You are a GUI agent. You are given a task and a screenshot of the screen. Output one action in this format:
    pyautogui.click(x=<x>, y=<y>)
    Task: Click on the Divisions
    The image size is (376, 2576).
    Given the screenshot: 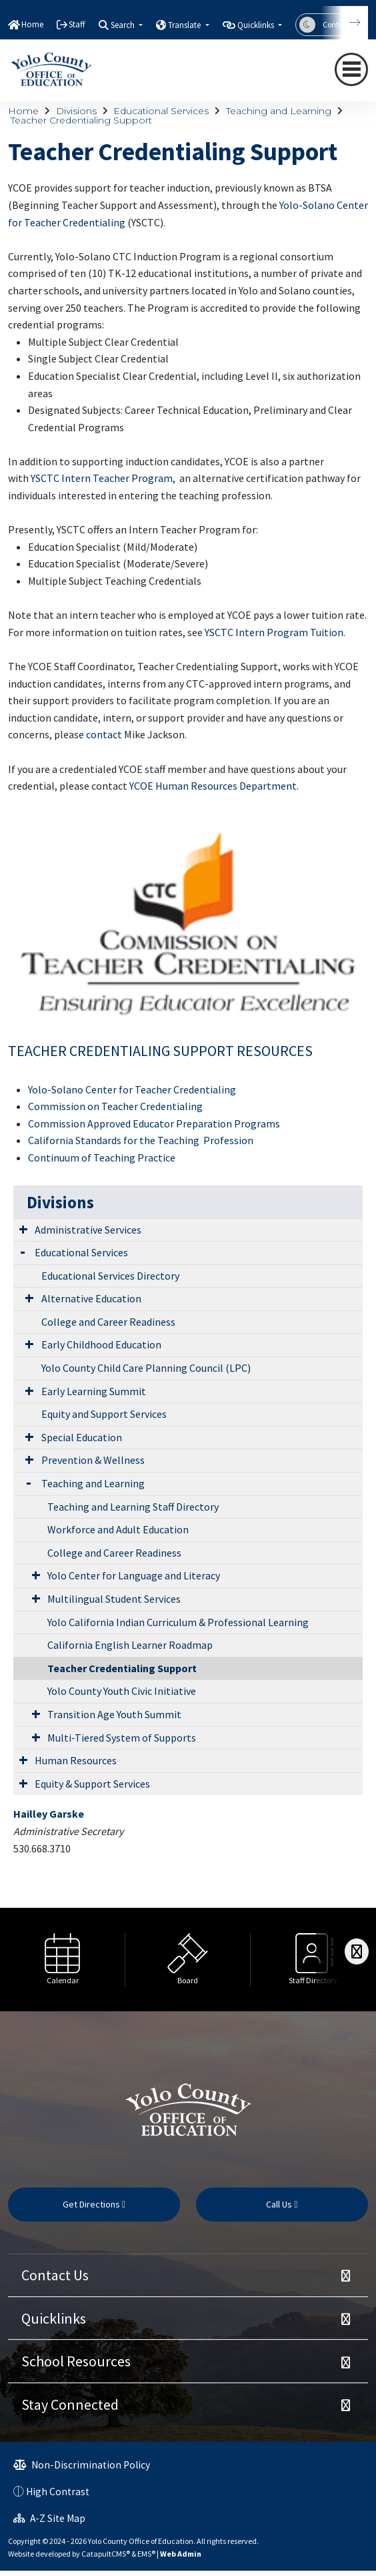 What is the action you would take?
    pyautogui.click(x=76, y=111)
    